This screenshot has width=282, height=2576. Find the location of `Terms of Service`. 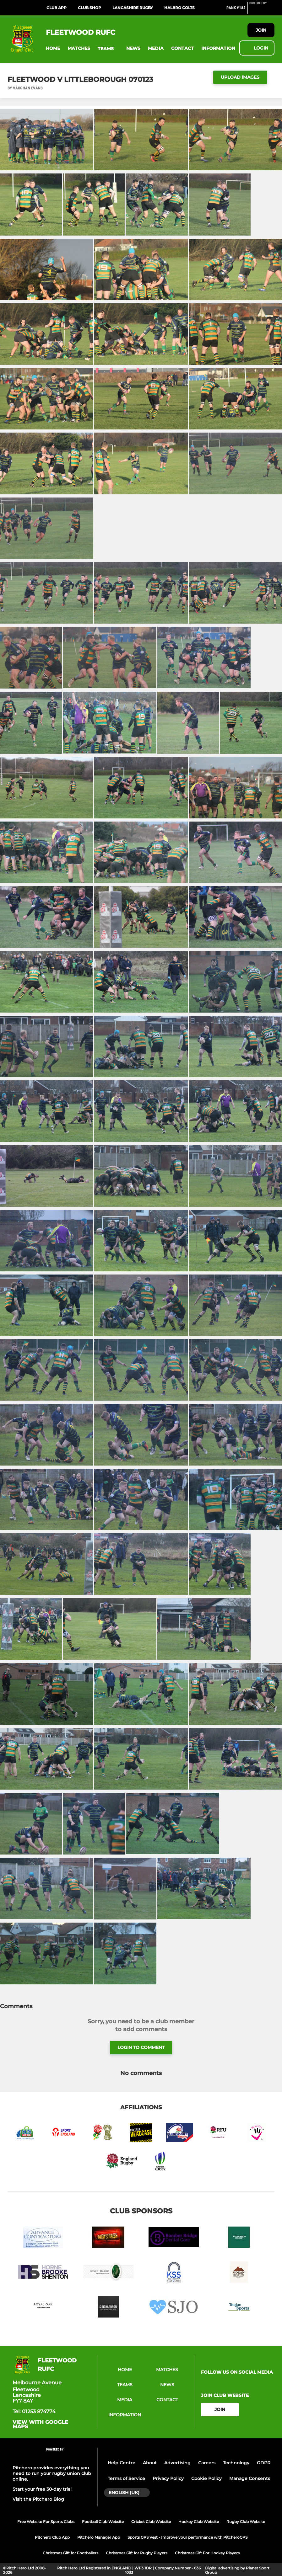

Terms of Service is located at coordinates (126, 2478).